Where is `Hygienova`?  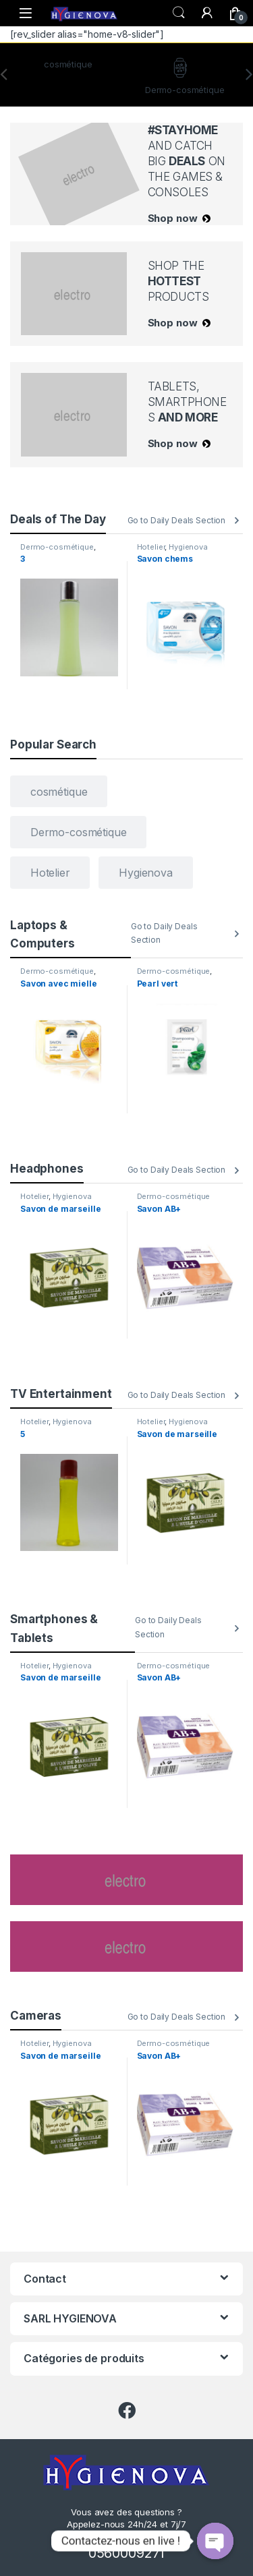
Hygienova is located at coordinates (188, 547).